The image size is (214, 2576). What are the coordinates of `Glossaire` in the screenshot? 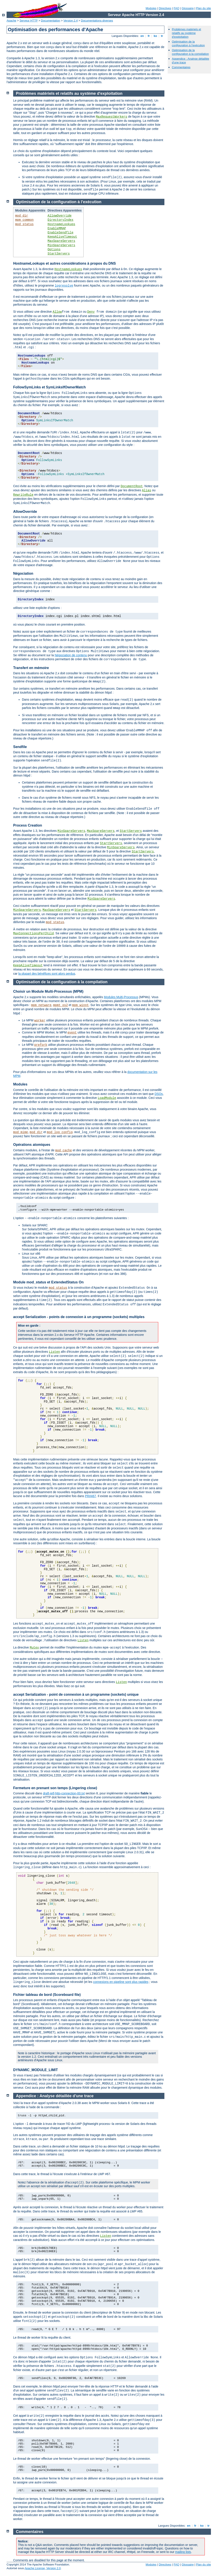 It's located at (188, 8).